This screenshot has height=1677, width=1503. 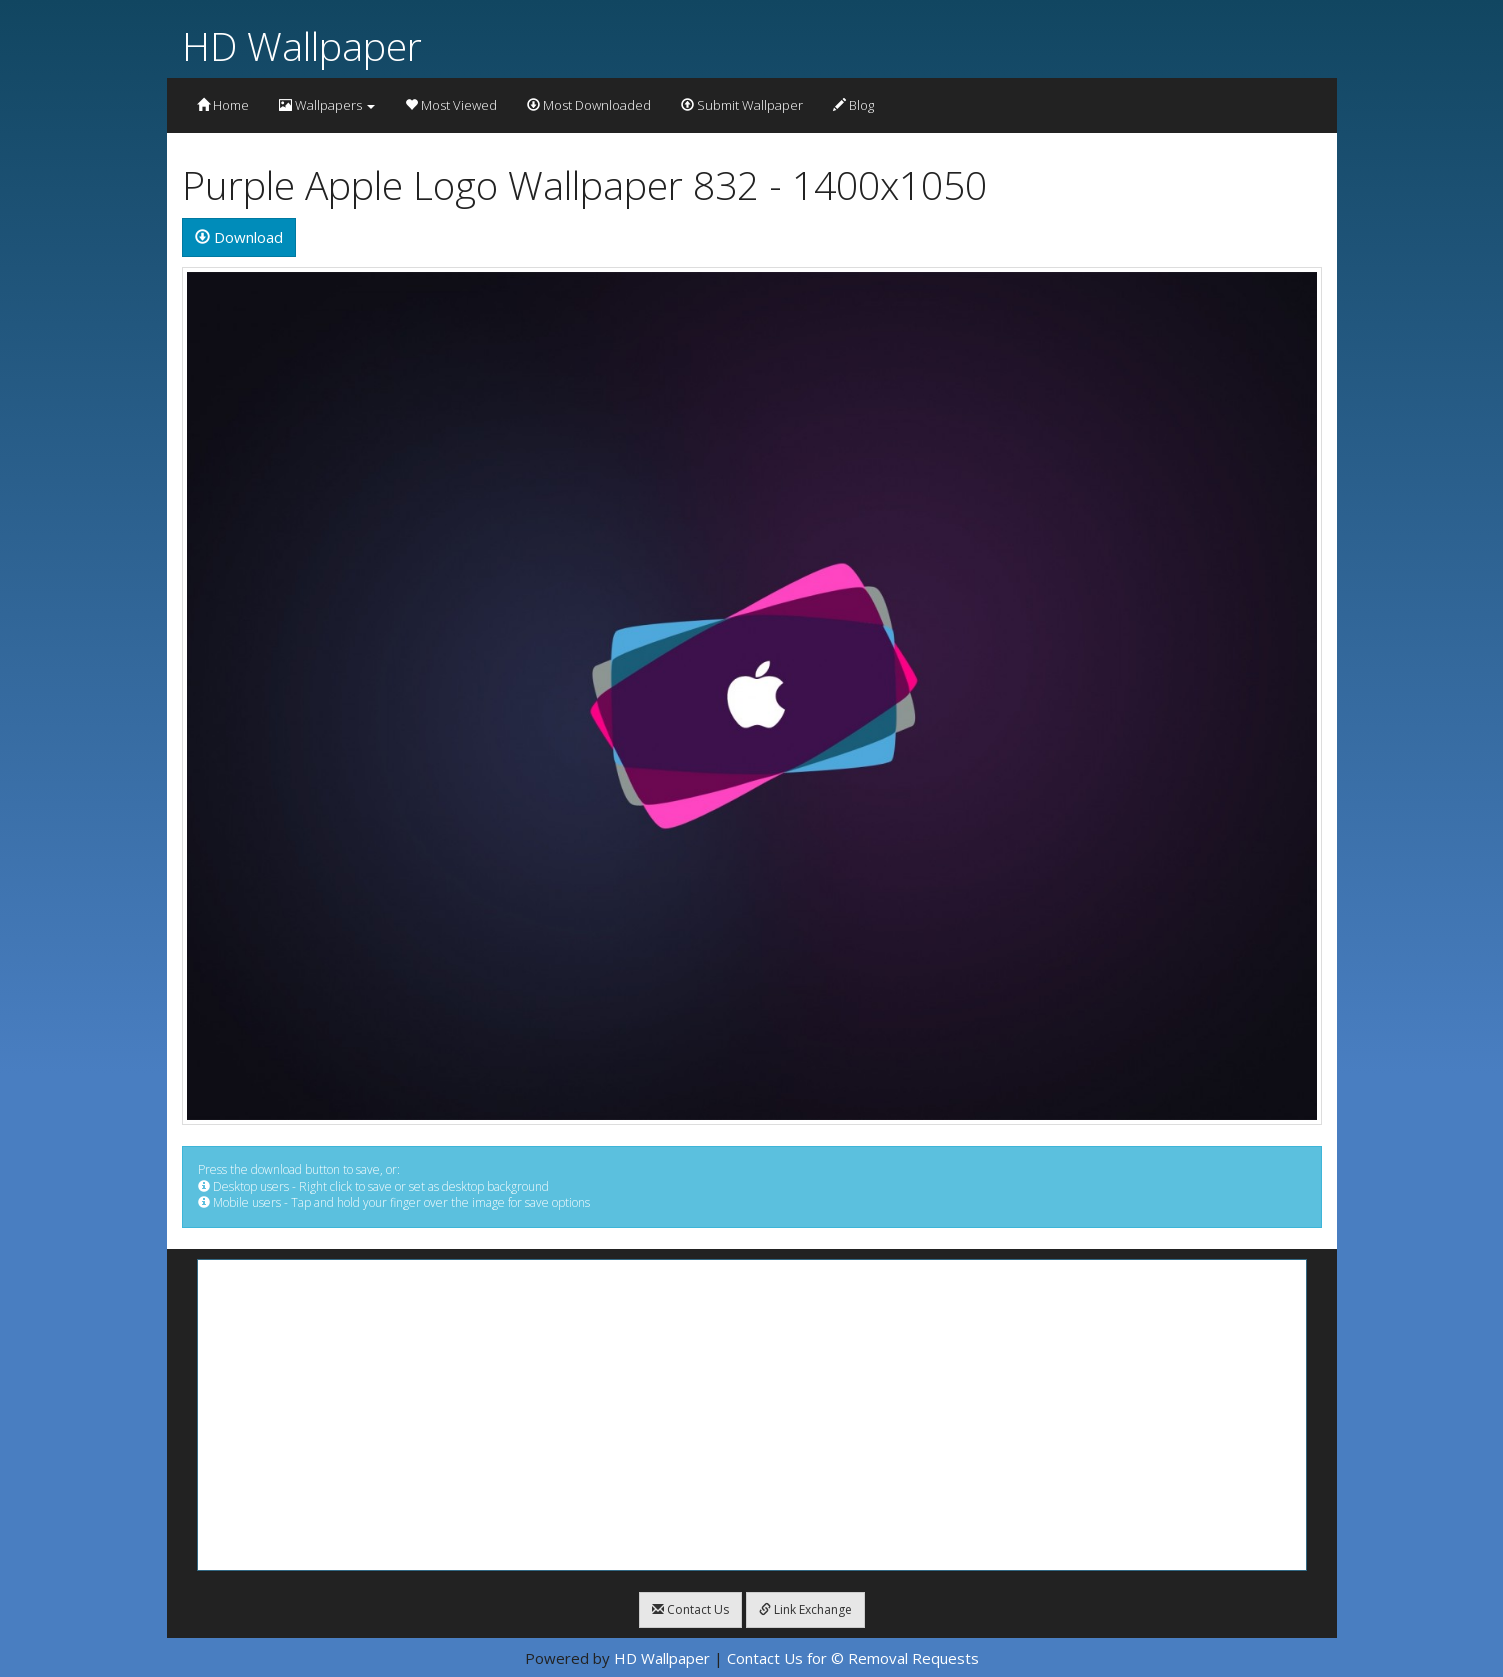 I want to click on HD Wallpaper, so click(x=302, y=45).